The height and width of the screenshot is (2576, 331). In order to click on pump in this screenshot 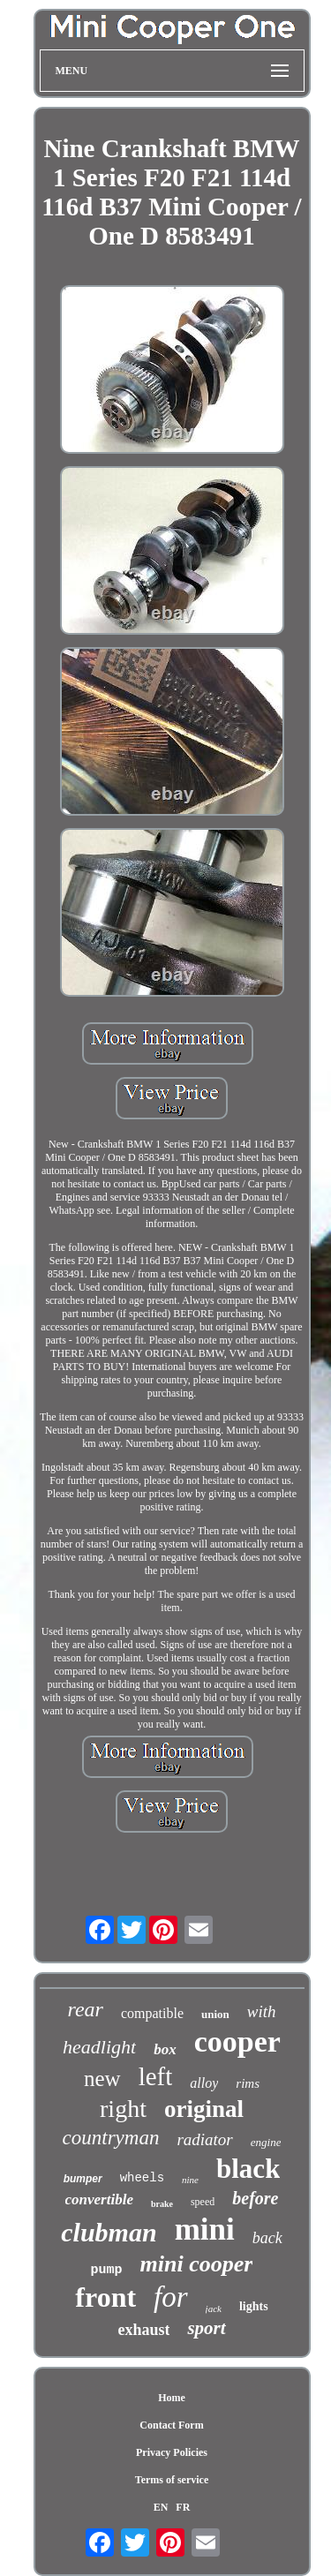, I will do `click(107, 2270)`.